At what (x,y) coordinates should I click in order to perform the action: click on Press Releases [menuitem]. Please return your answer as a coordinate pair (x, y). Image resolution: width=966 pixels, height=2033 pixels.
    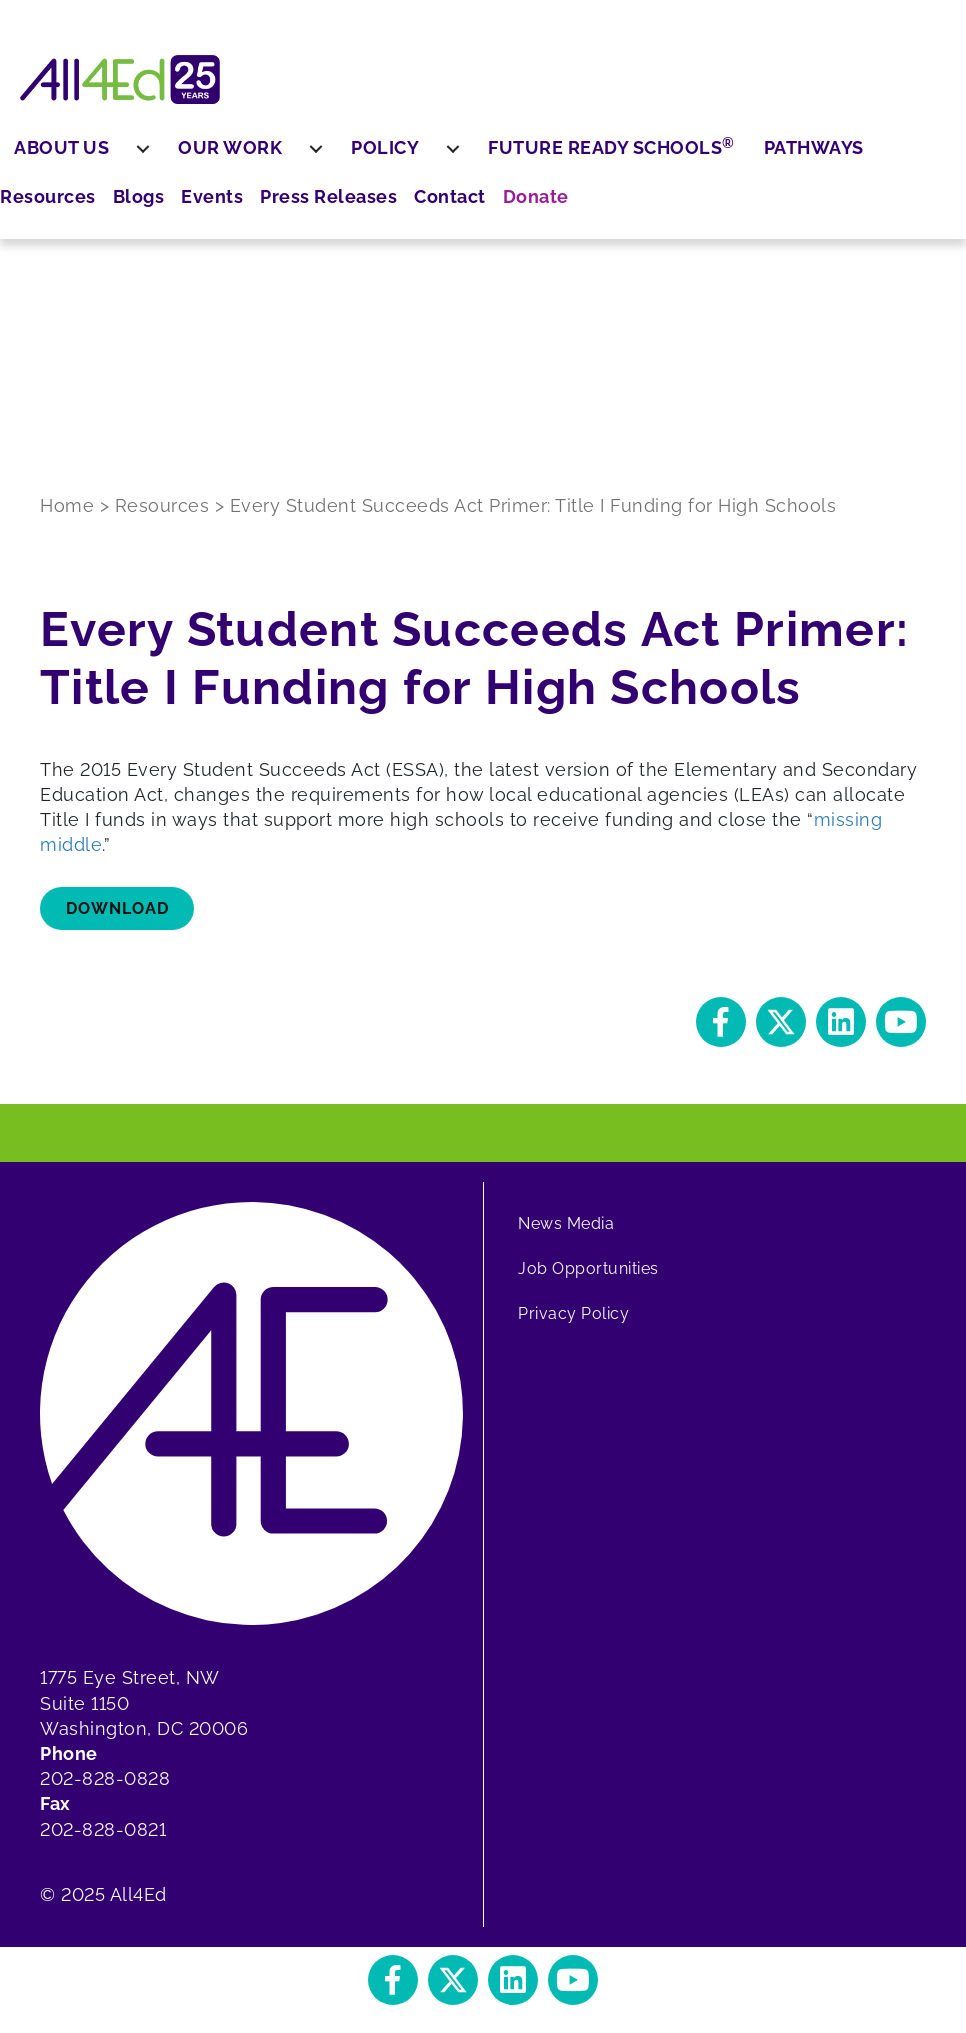
    Looking at the image, I should click on (62, 292).